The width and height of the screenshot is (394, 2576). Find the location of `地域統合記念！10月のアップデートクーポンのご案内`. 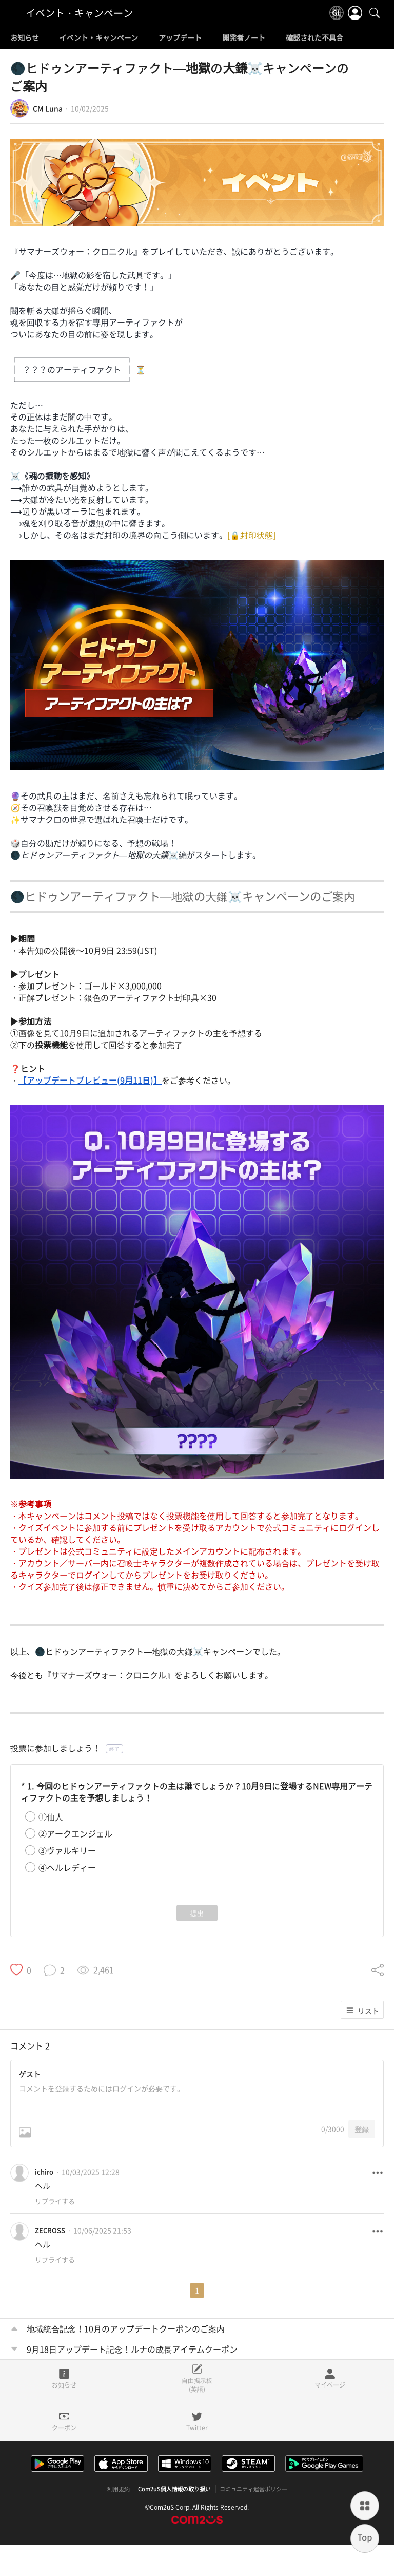

地域統合記念！10月のアップデートクーポンのご案内 is located at coordinates (126, 2328).